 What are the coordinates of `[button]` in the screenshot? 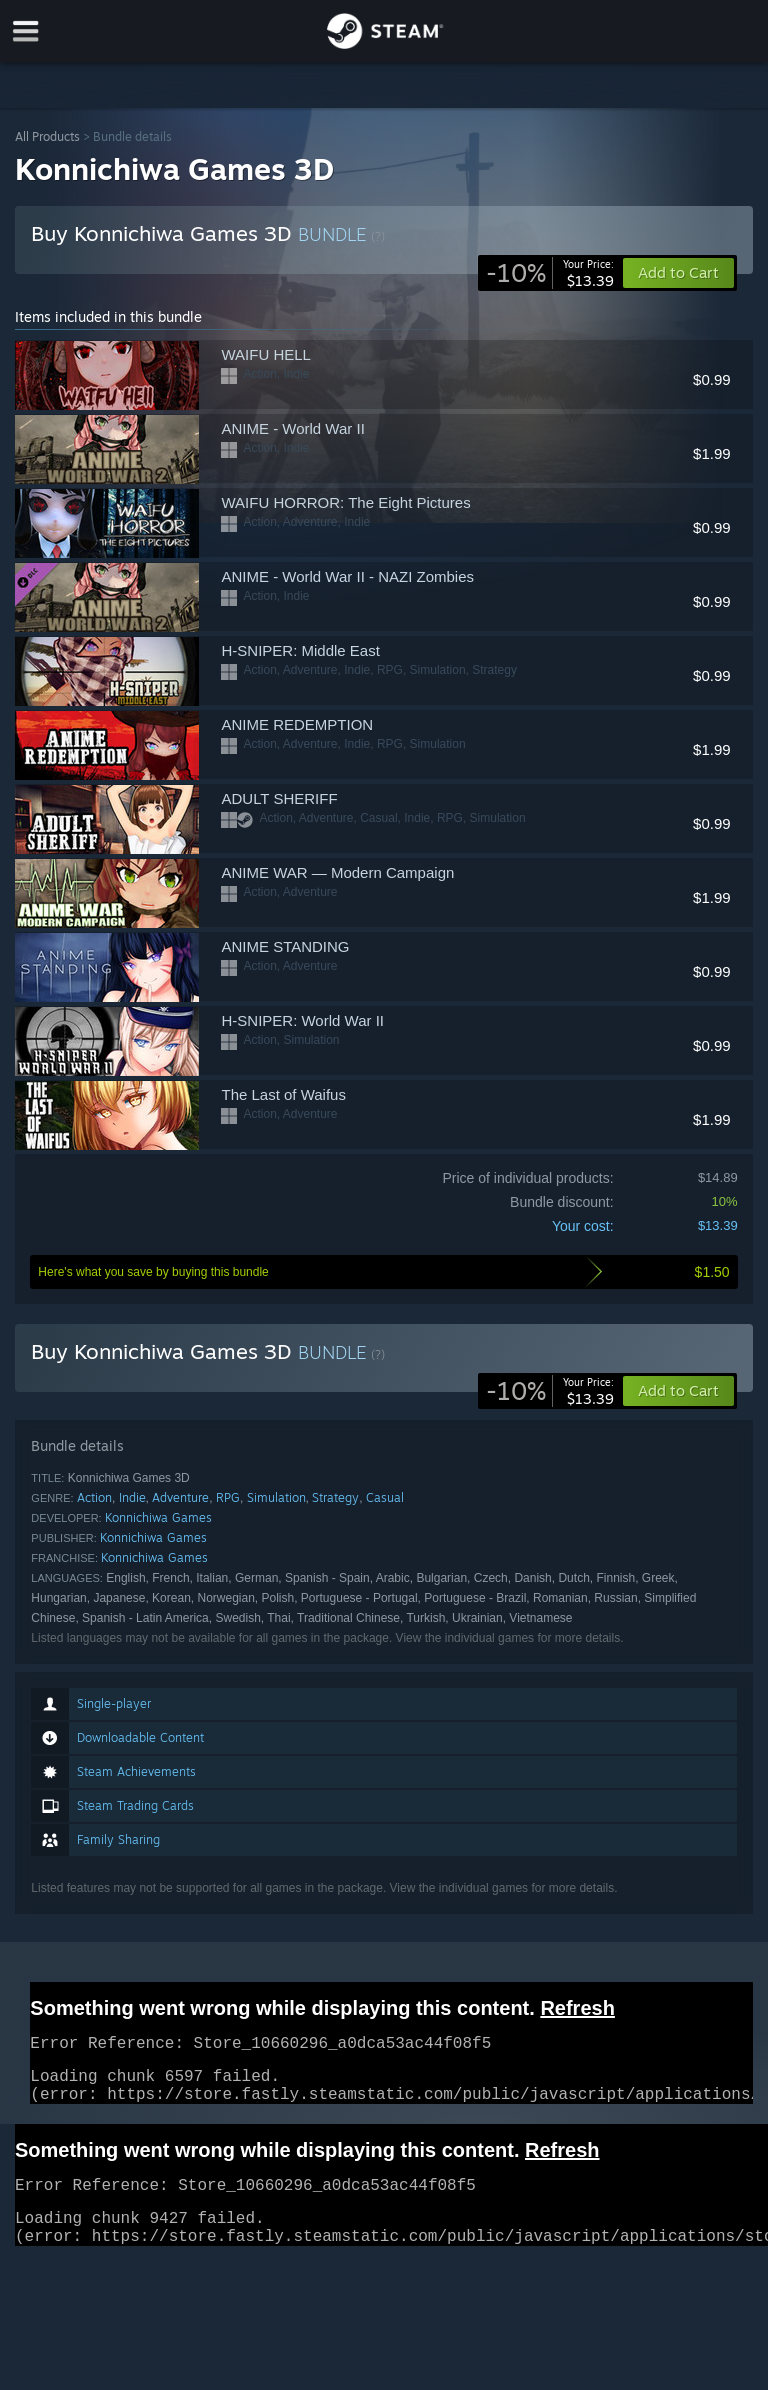 It's located at (678, 1391).